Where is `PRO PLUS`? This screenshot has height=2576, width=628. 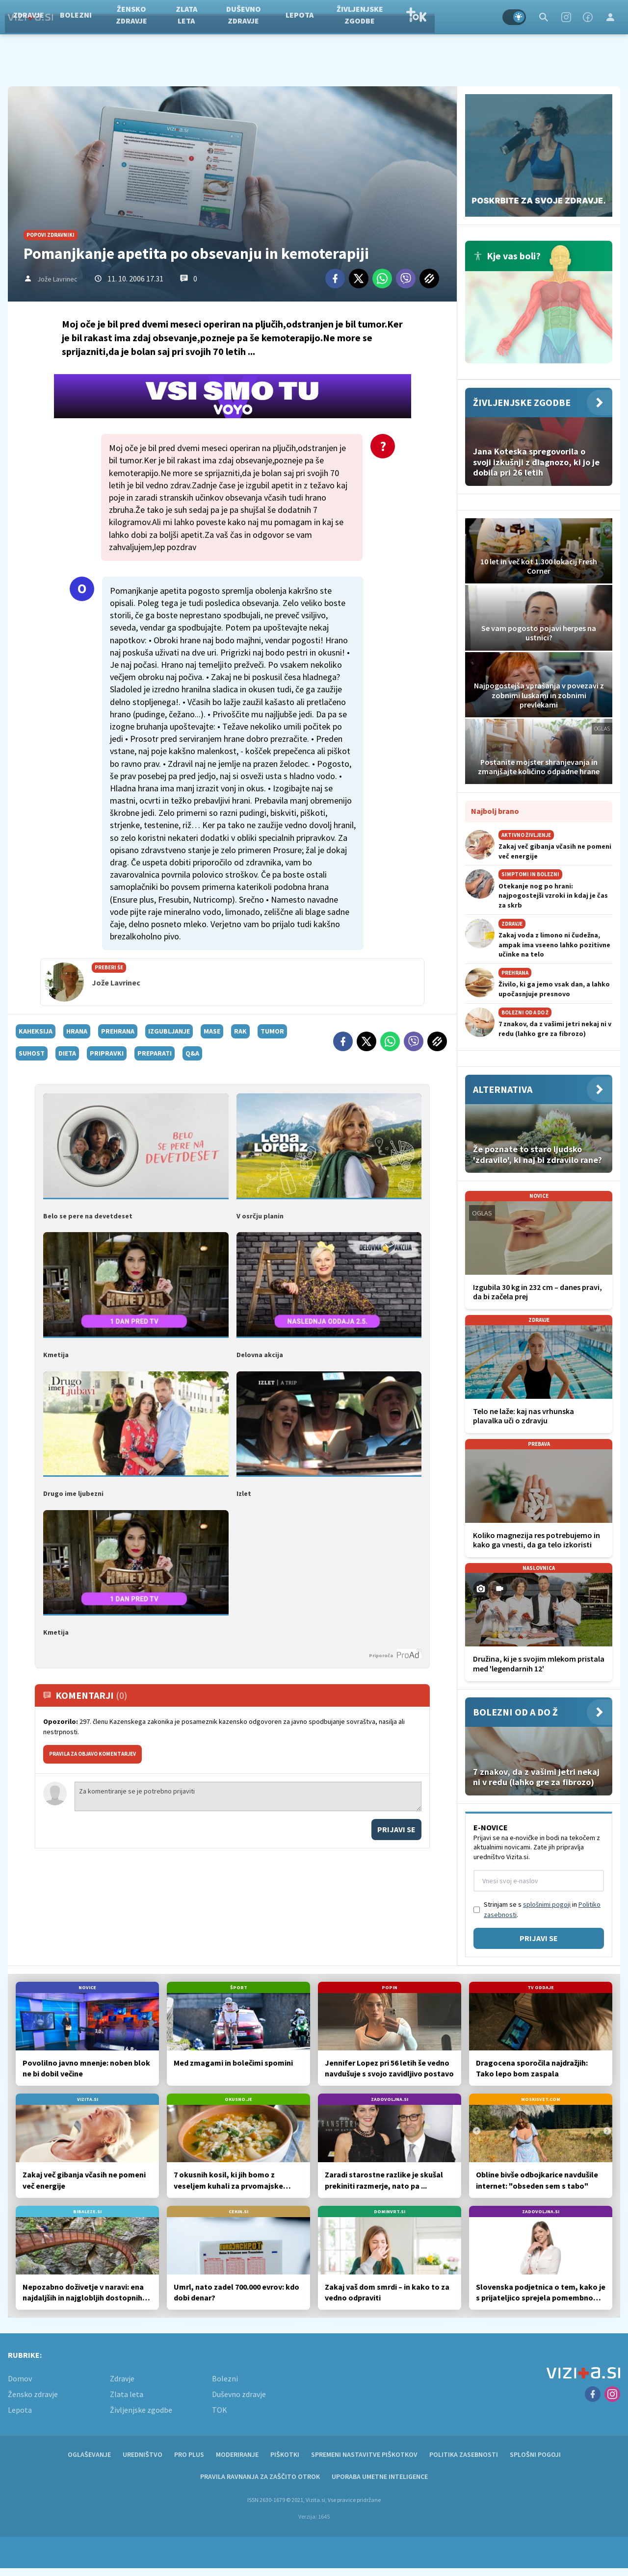
PRO PLUS is located at coordinates (189, 2454).